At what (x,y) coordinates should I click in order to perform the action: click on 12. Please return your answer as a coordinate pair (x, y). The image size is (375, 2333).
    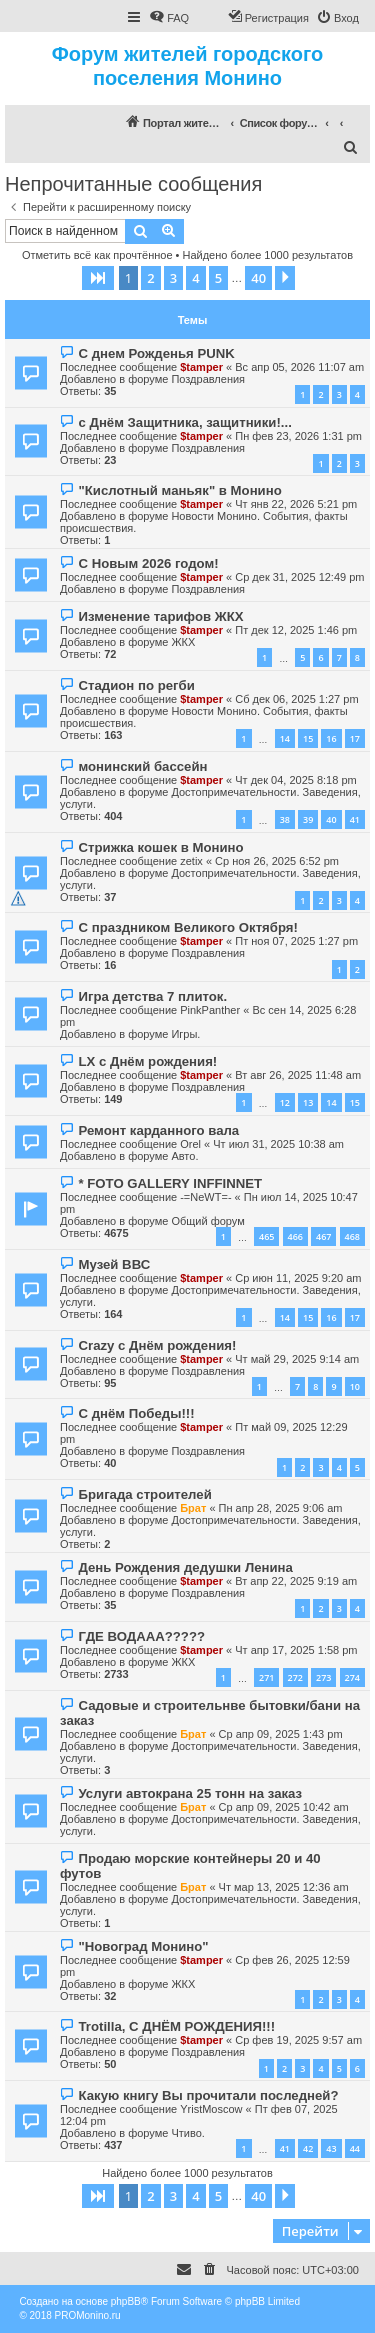
    Looking at the image, I should click on (285, 1102).